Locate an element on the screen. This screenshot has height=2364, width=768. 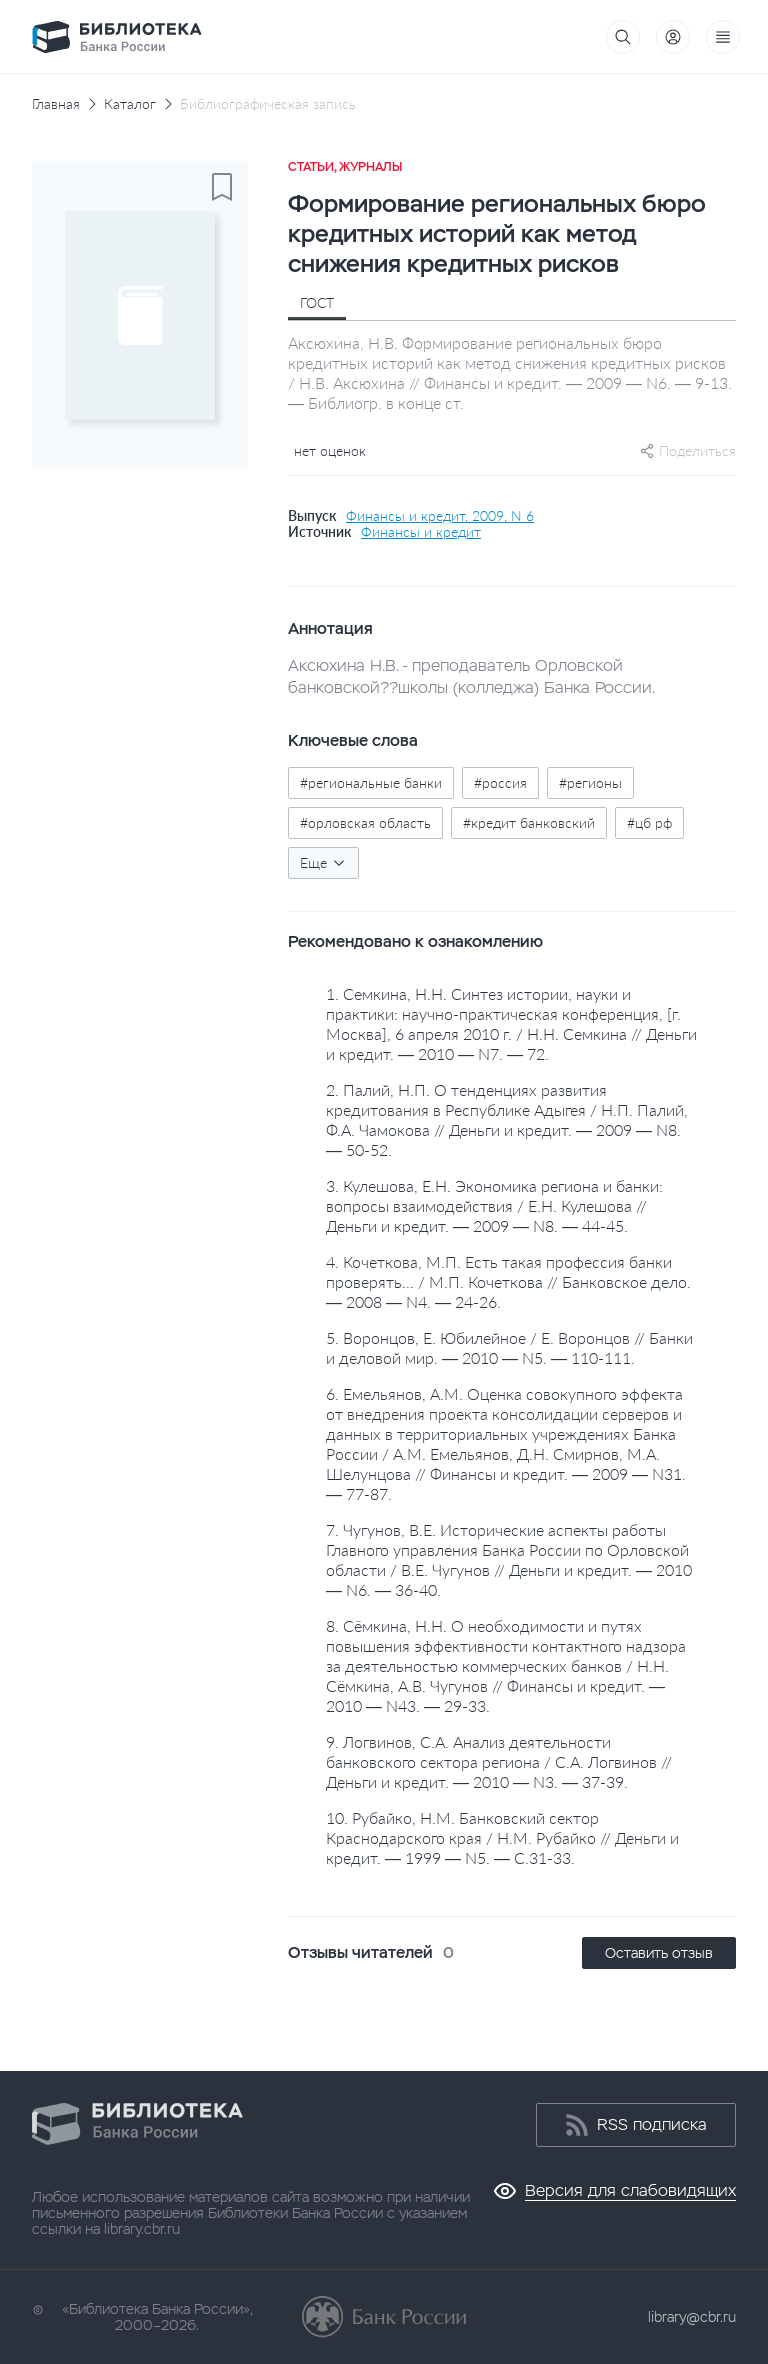
Финансы и кредит is located at coordinates (421, 532).